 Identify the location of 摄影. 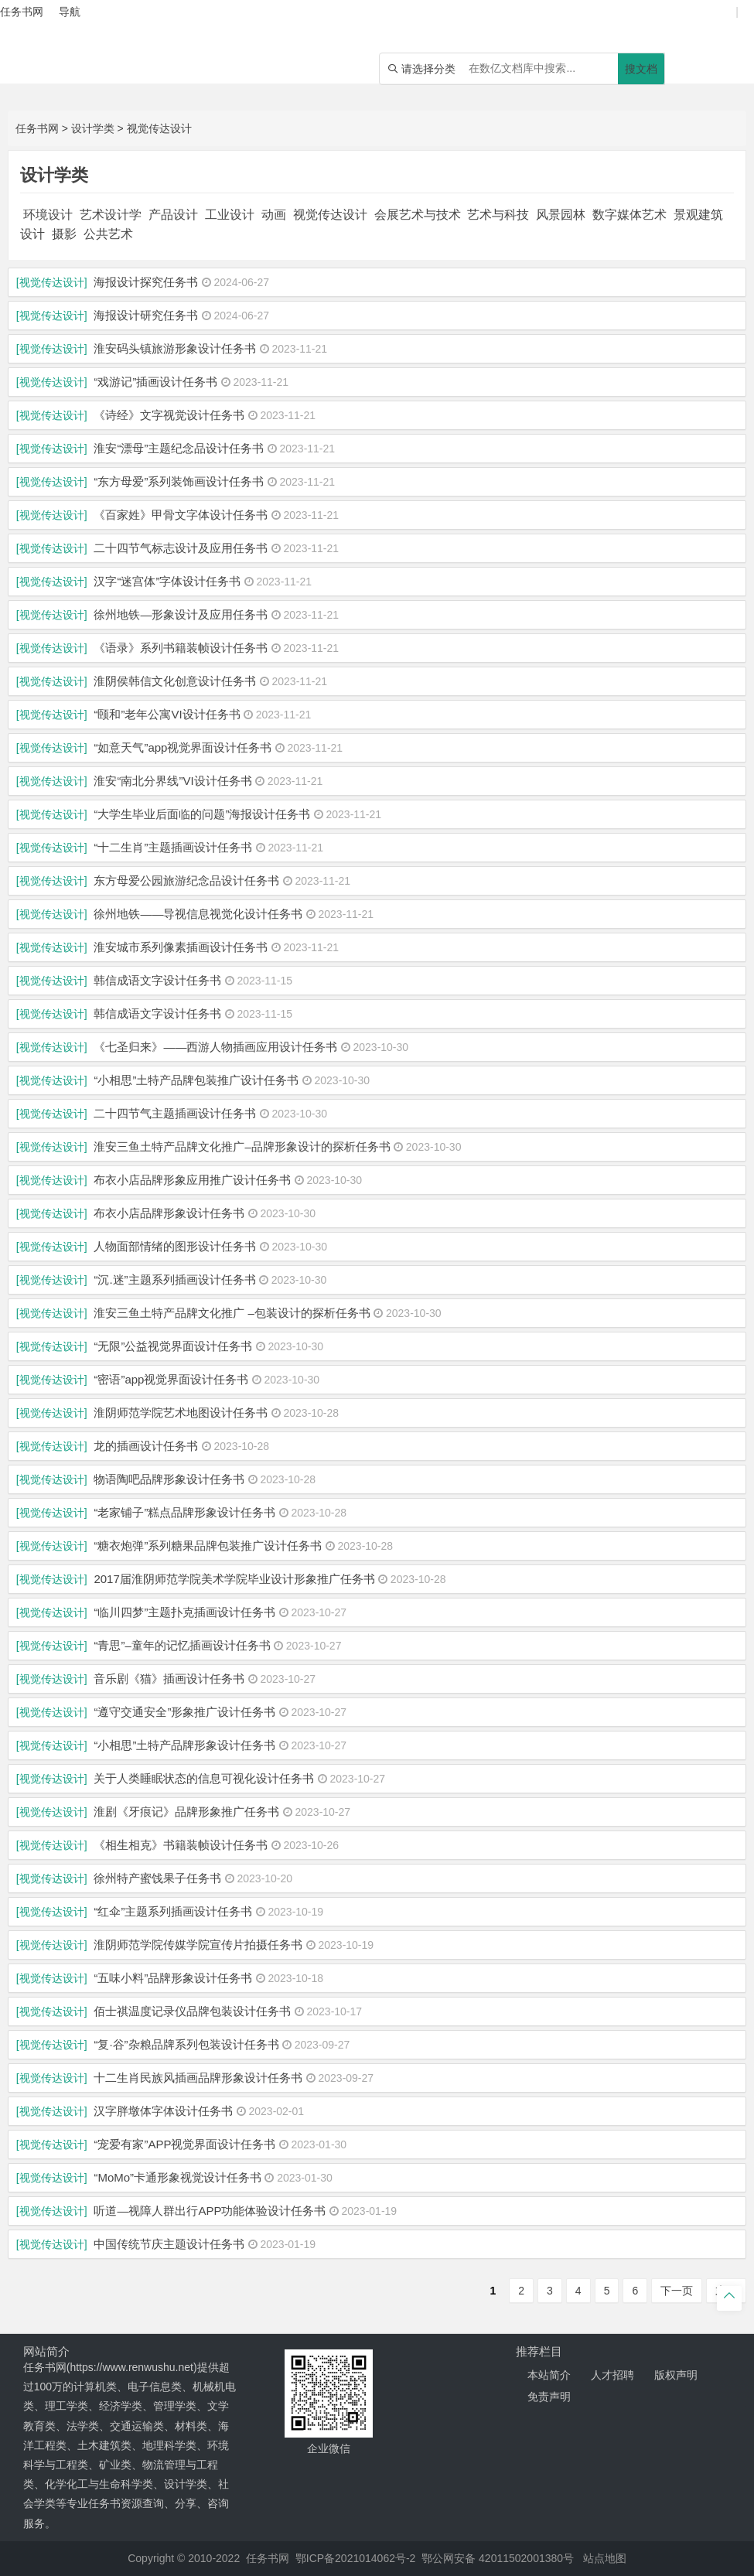
(64, 234).